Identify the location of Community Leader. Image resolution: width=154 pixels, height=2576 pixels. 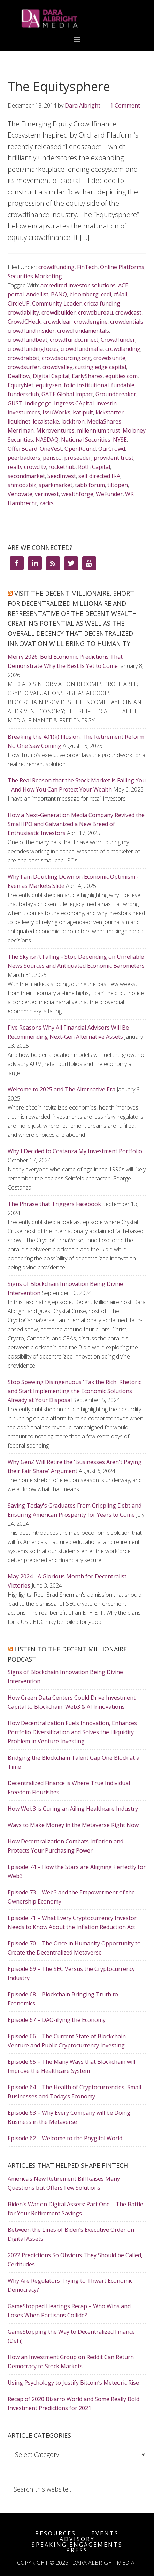
(57, 303).